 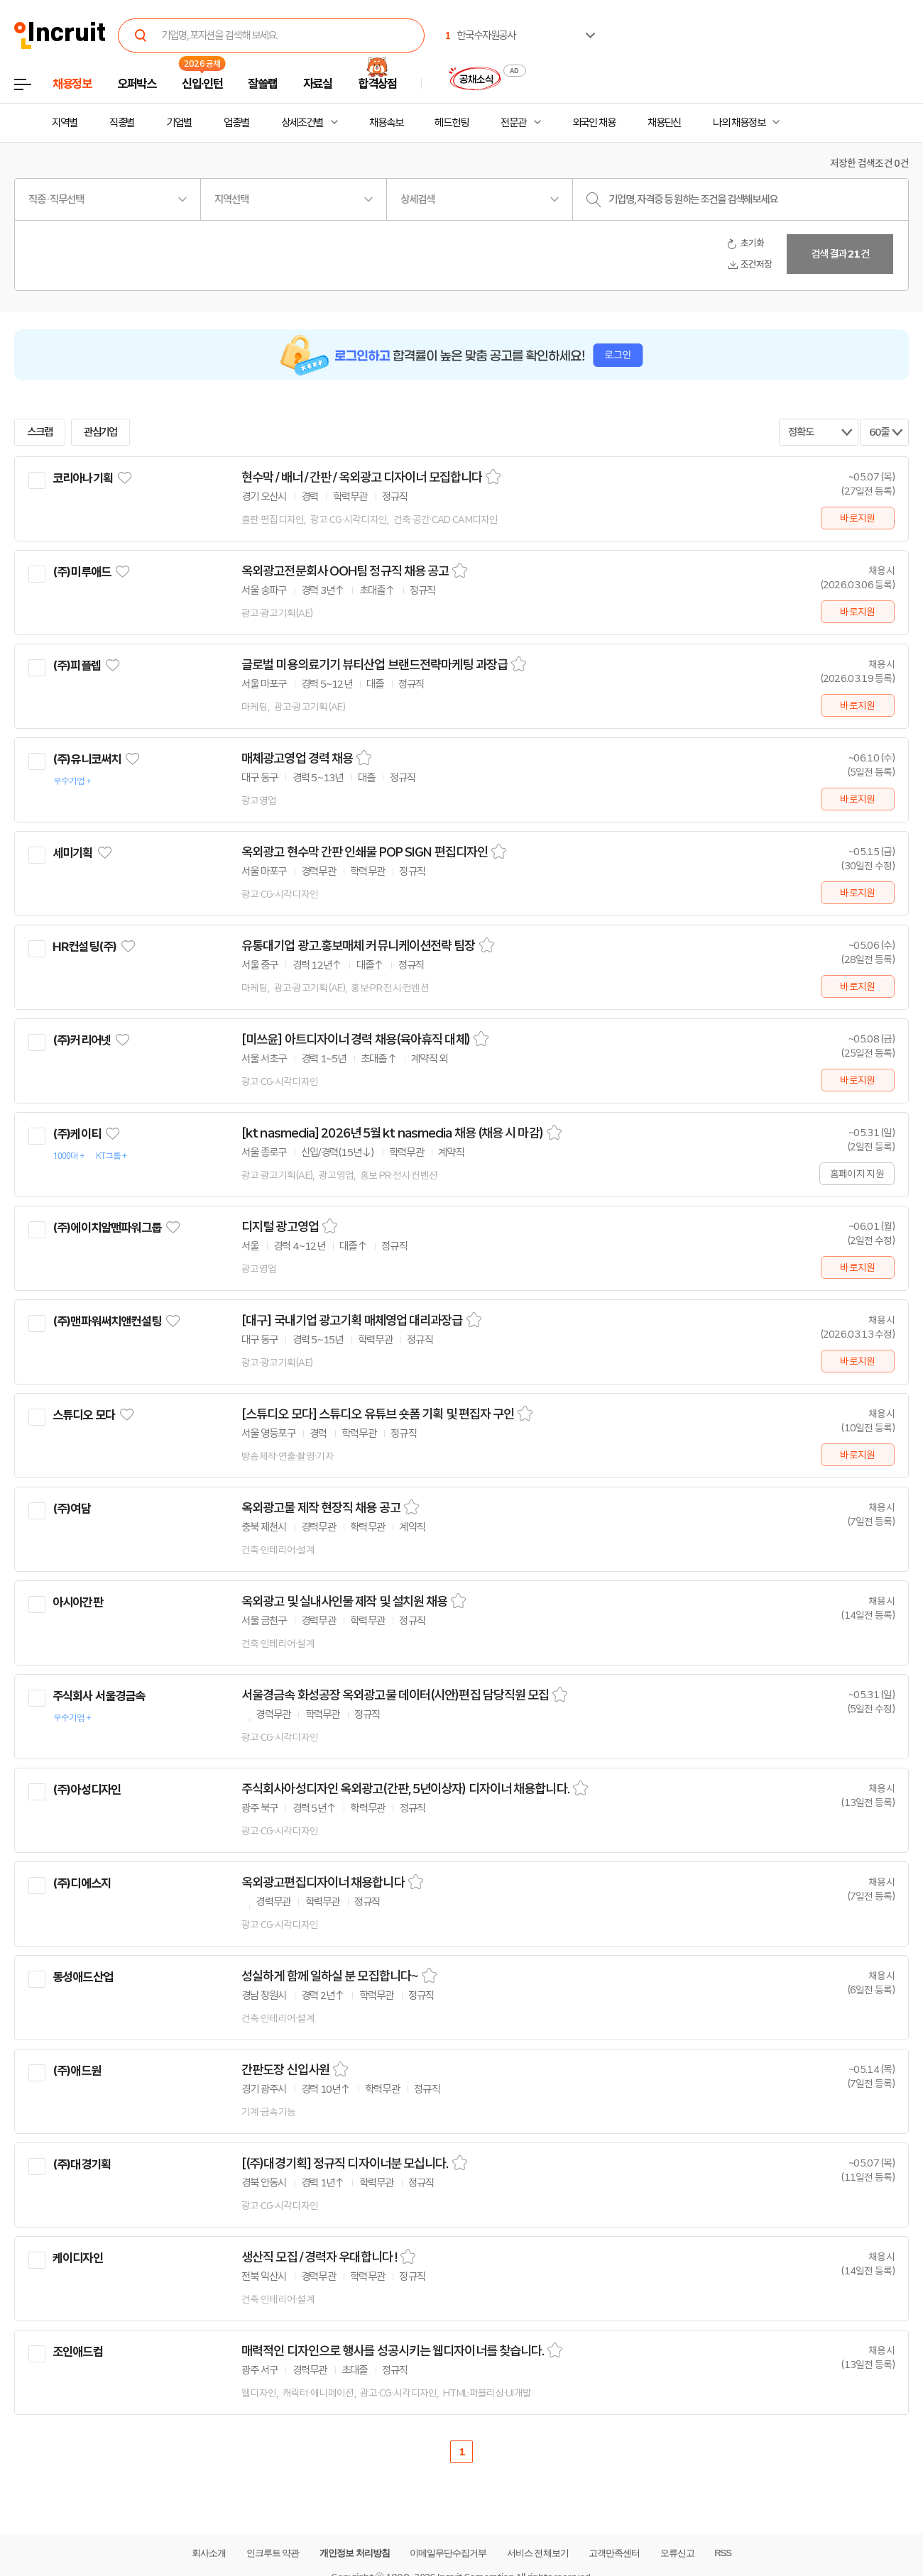 What do you see at coordinates (386, 123) in the screenshot?
I see `채용속보` at bounding box center [386, 123].